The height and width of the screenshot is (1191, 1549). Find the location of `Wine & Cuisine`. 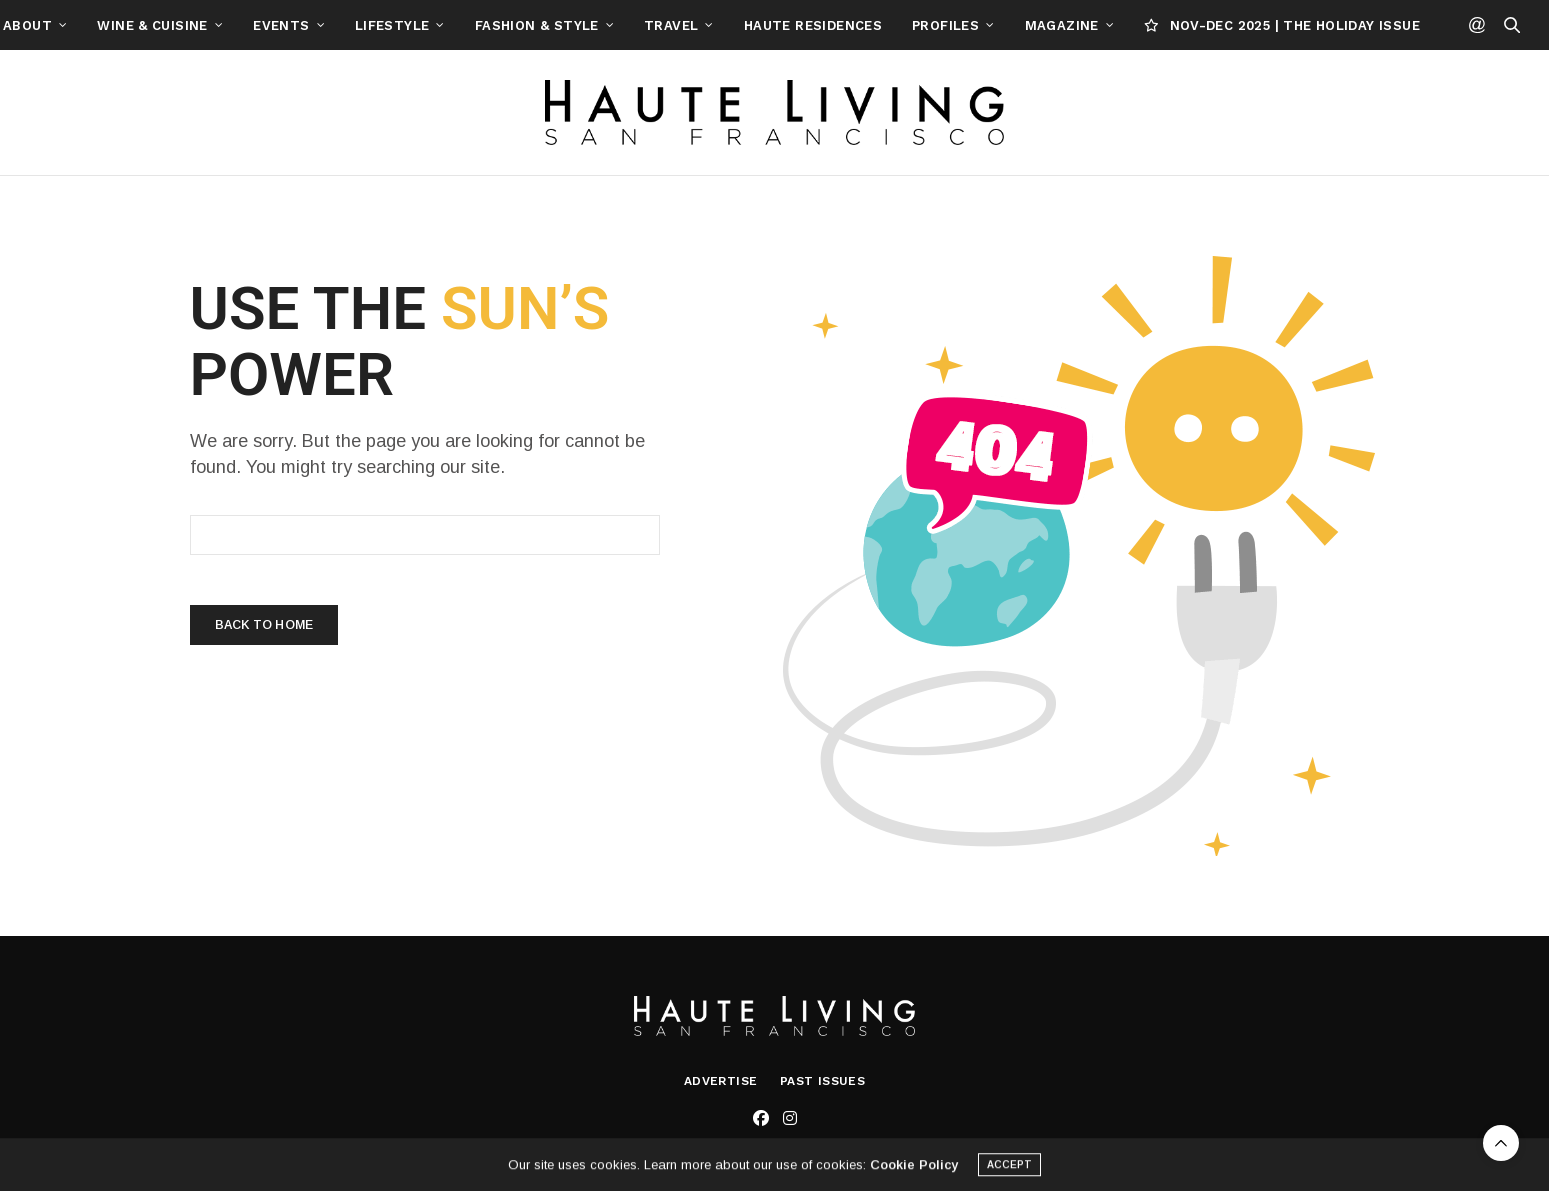

Wine & Cuisine is located at coordinates (244, 25).